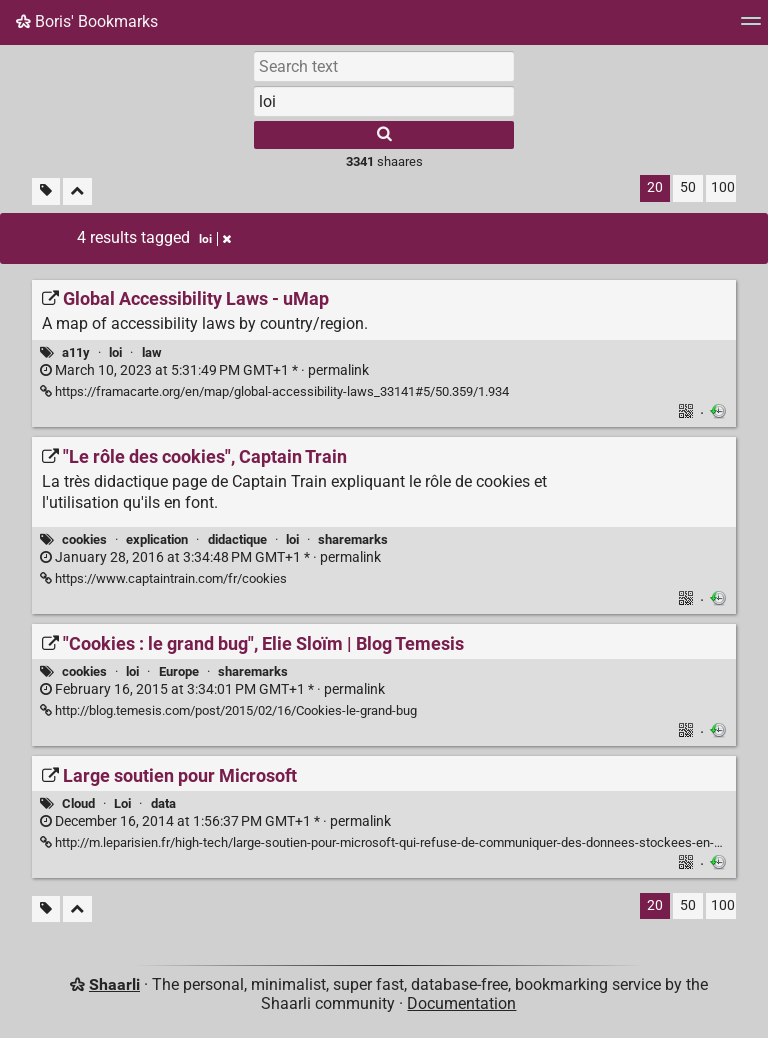  What do you see at coordinates (152, 352) in the screenshot?
I see `law` at bounding box center [152, 352].